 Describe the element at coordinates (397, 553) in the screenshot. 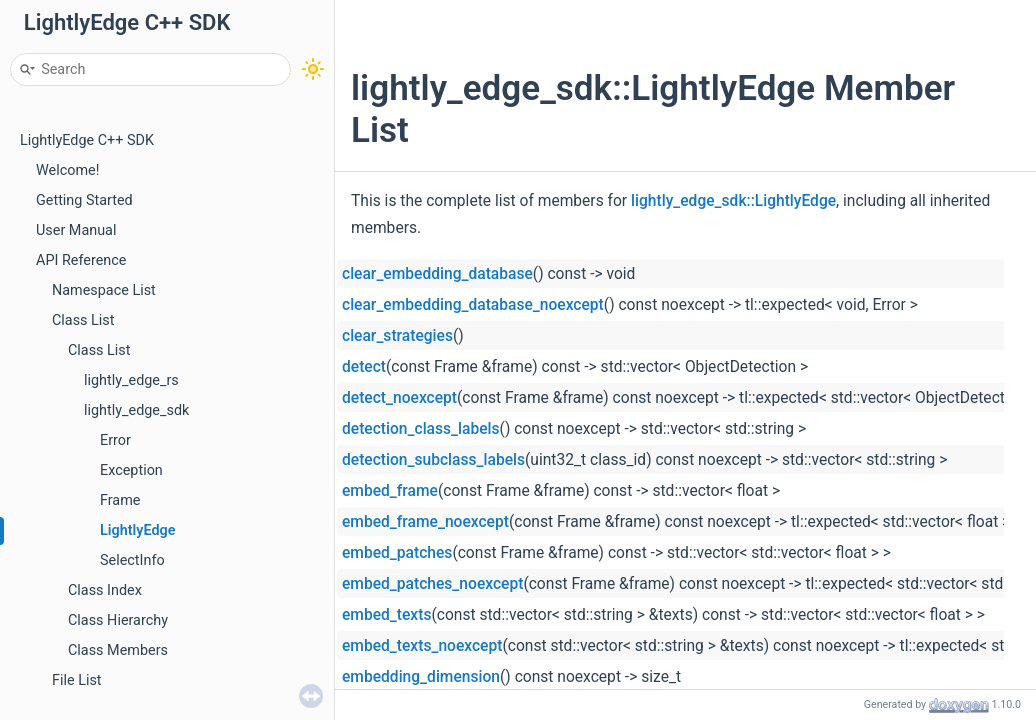

I see `embed_patches` at that location.